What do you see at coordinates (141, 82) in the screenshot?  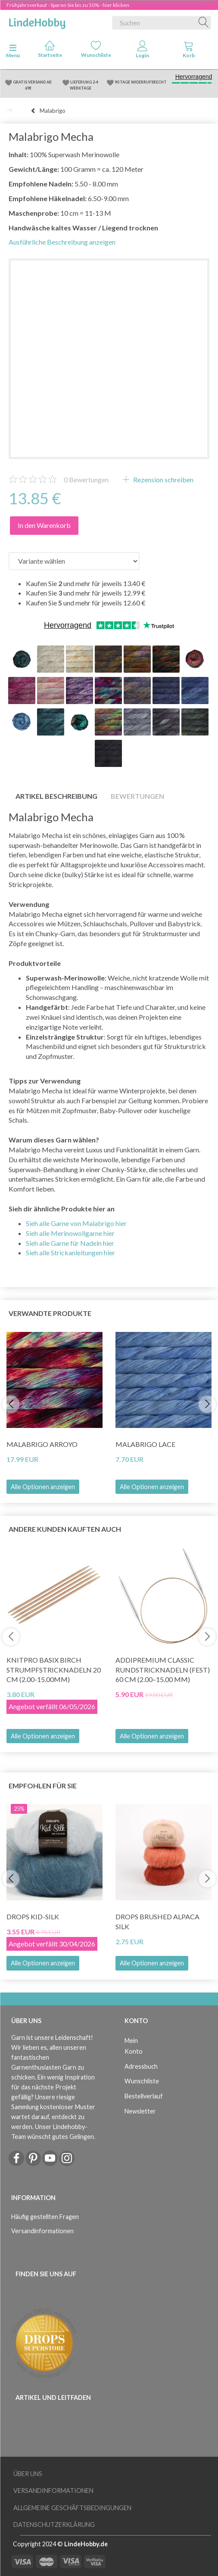 I see `90 TAGE WIDERRUFSRECHT` at bounding box center [141, 82].